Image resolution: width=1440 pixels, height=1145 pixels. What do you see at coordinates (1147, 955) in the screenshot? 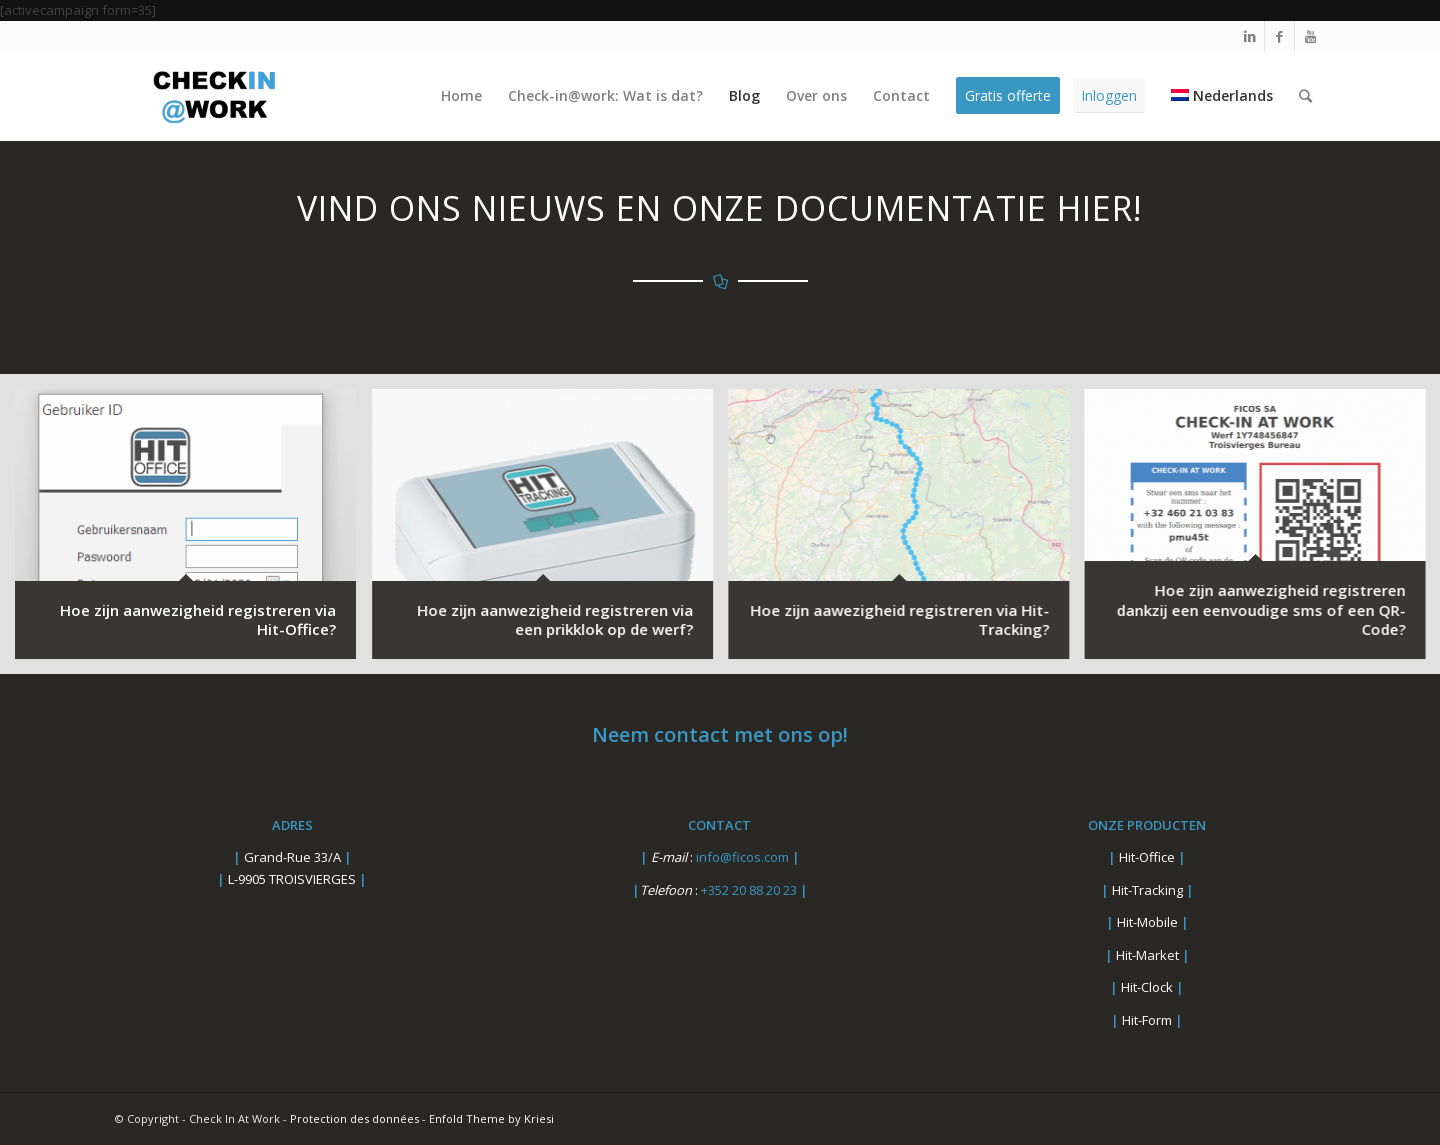
I see `Hit-Market` at bounding box center [1147, 955].